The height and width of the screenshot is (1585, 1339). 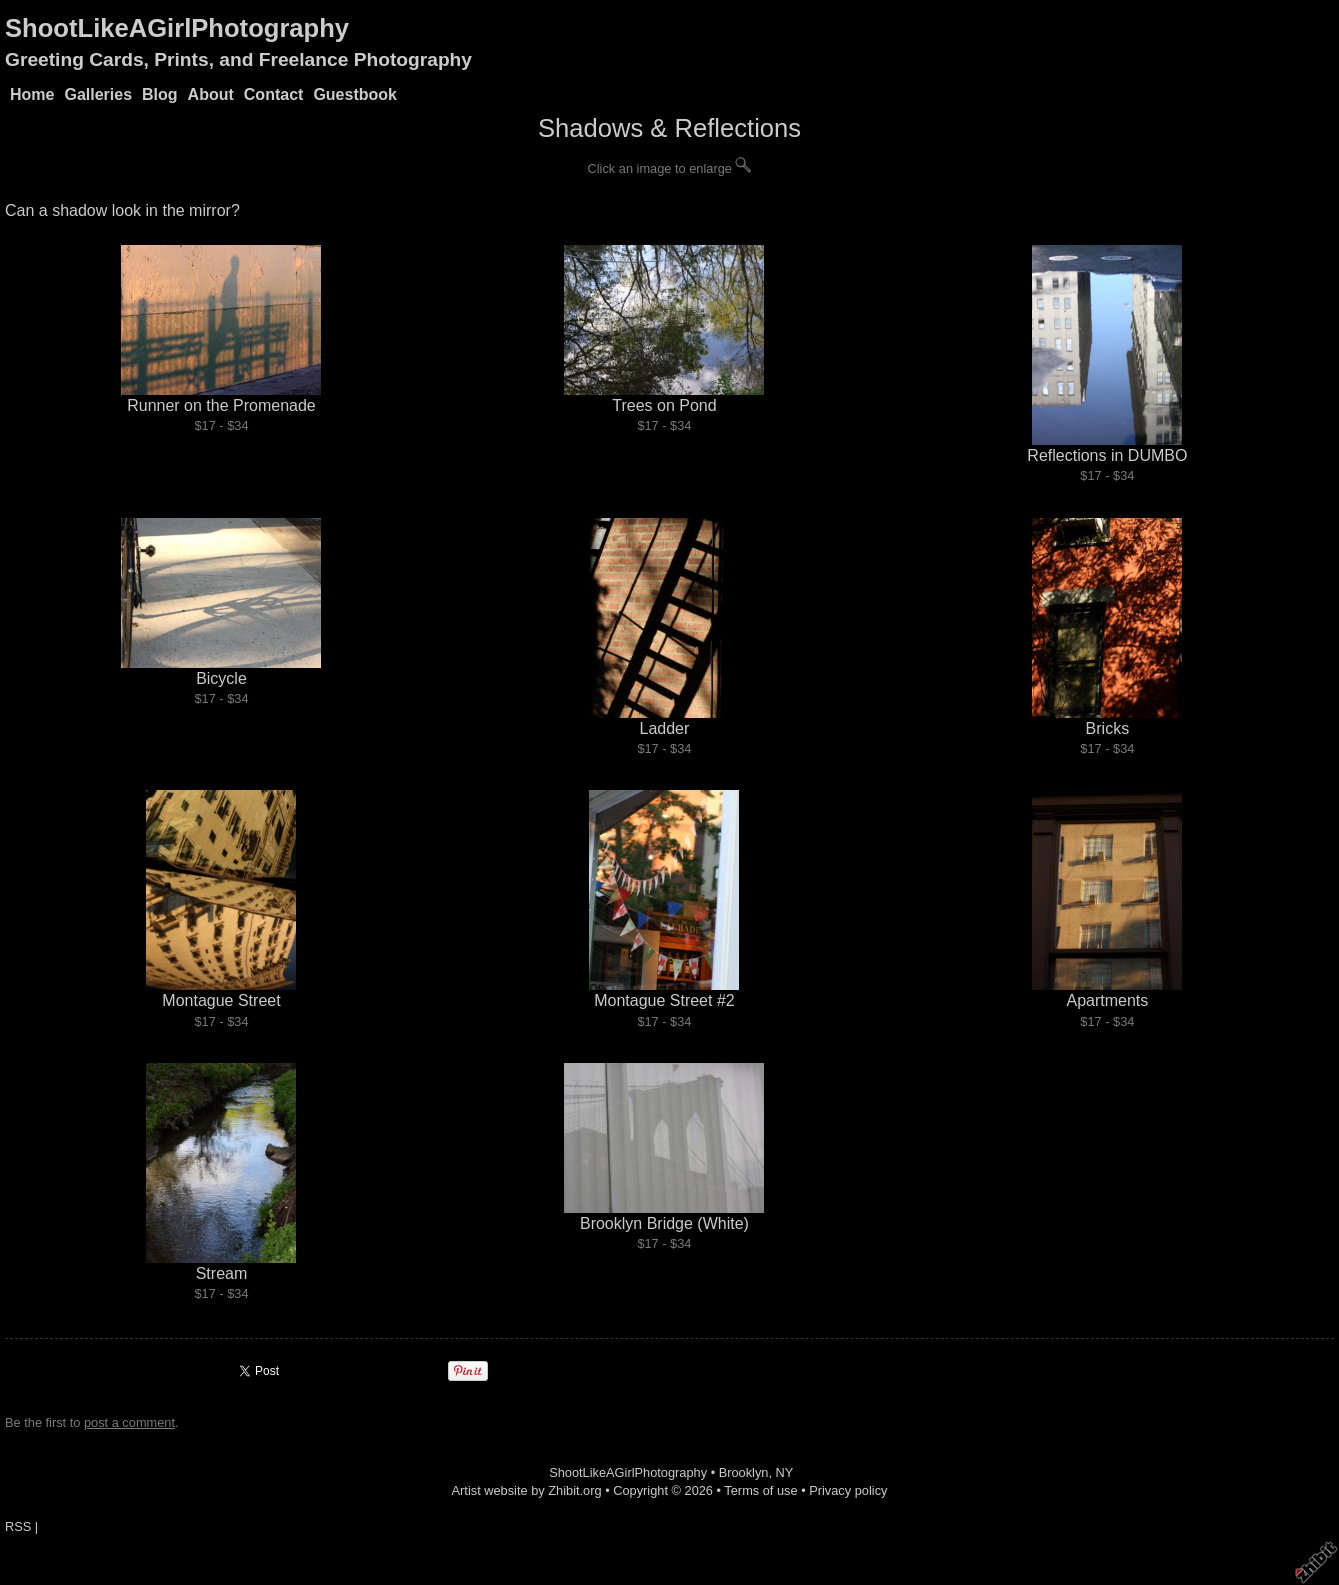 What do you see at coordinates (177, 28) in the screenshot?
I see `ShootLikeAGirlPhotography` at bounding box center [177, 28].